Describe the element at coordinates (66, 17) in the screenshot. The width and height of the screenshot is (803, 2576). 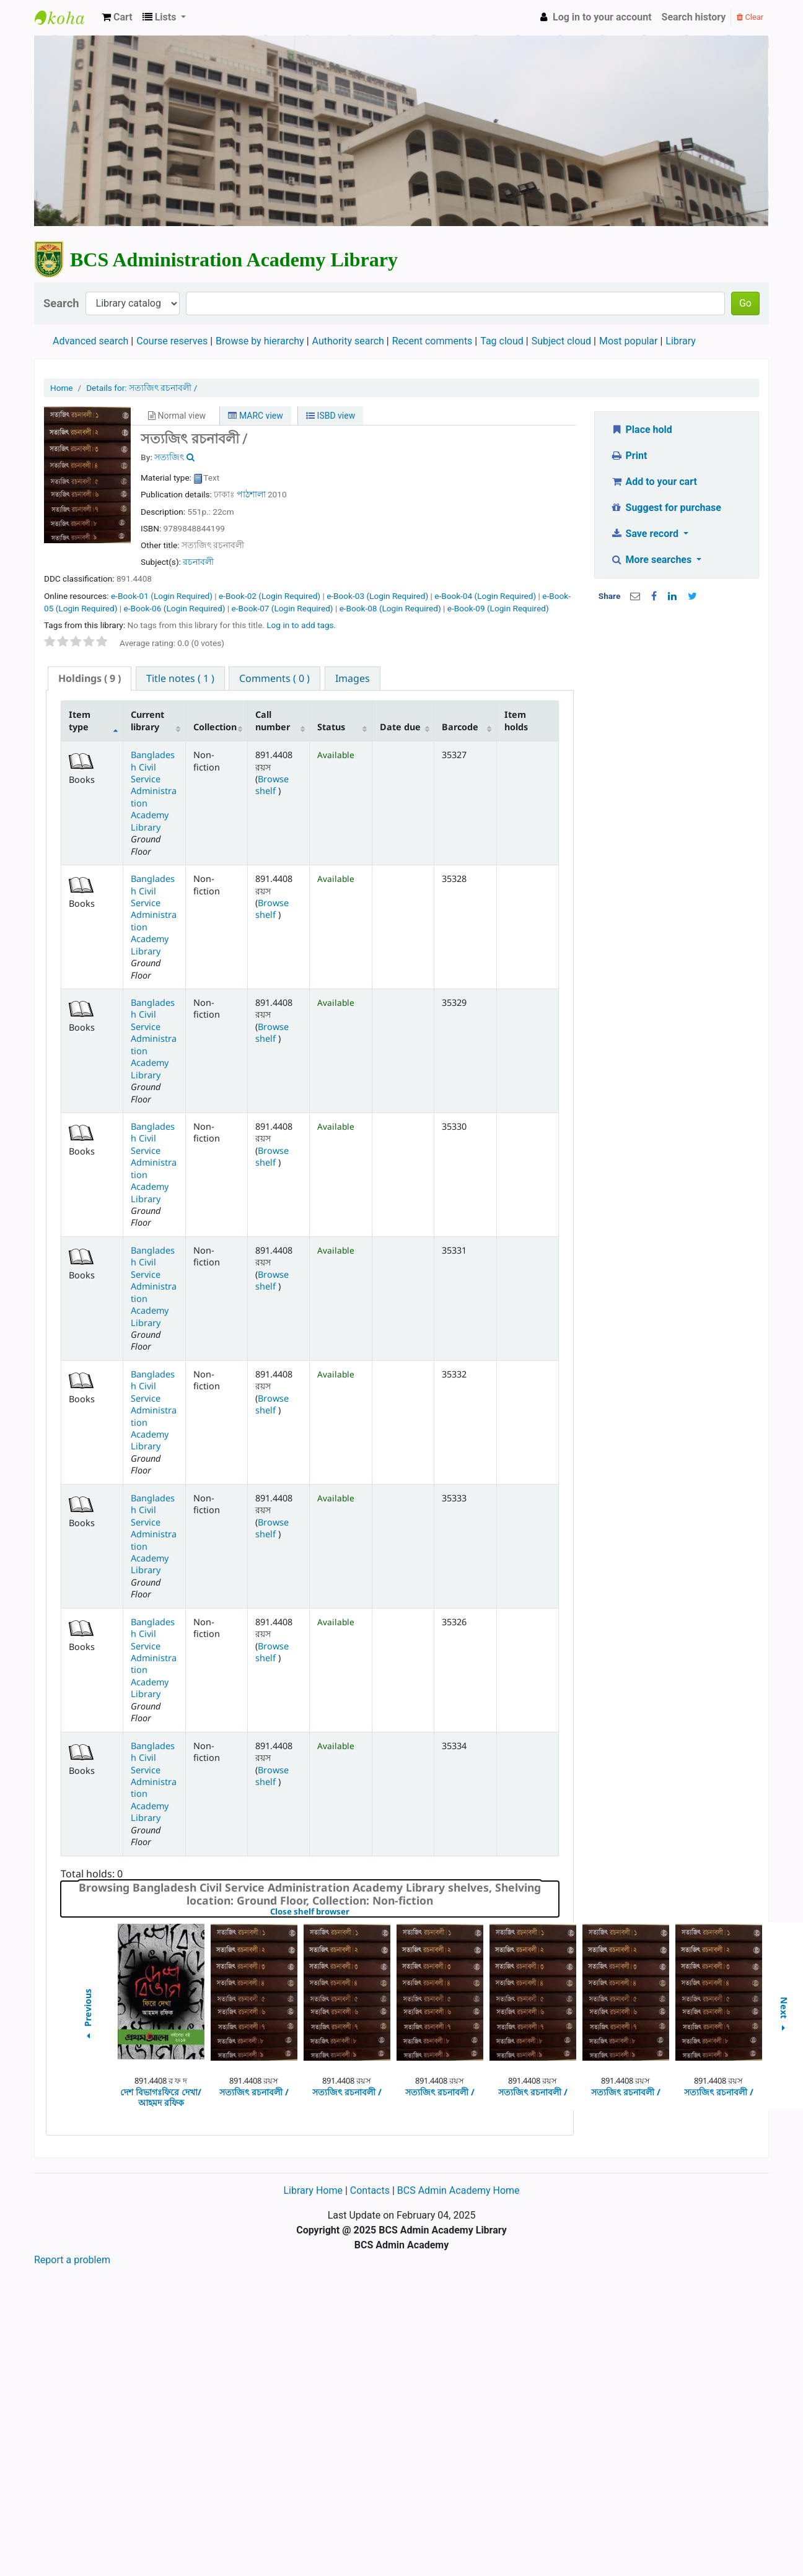
I see `BCS Administration Academy Library` at that location.